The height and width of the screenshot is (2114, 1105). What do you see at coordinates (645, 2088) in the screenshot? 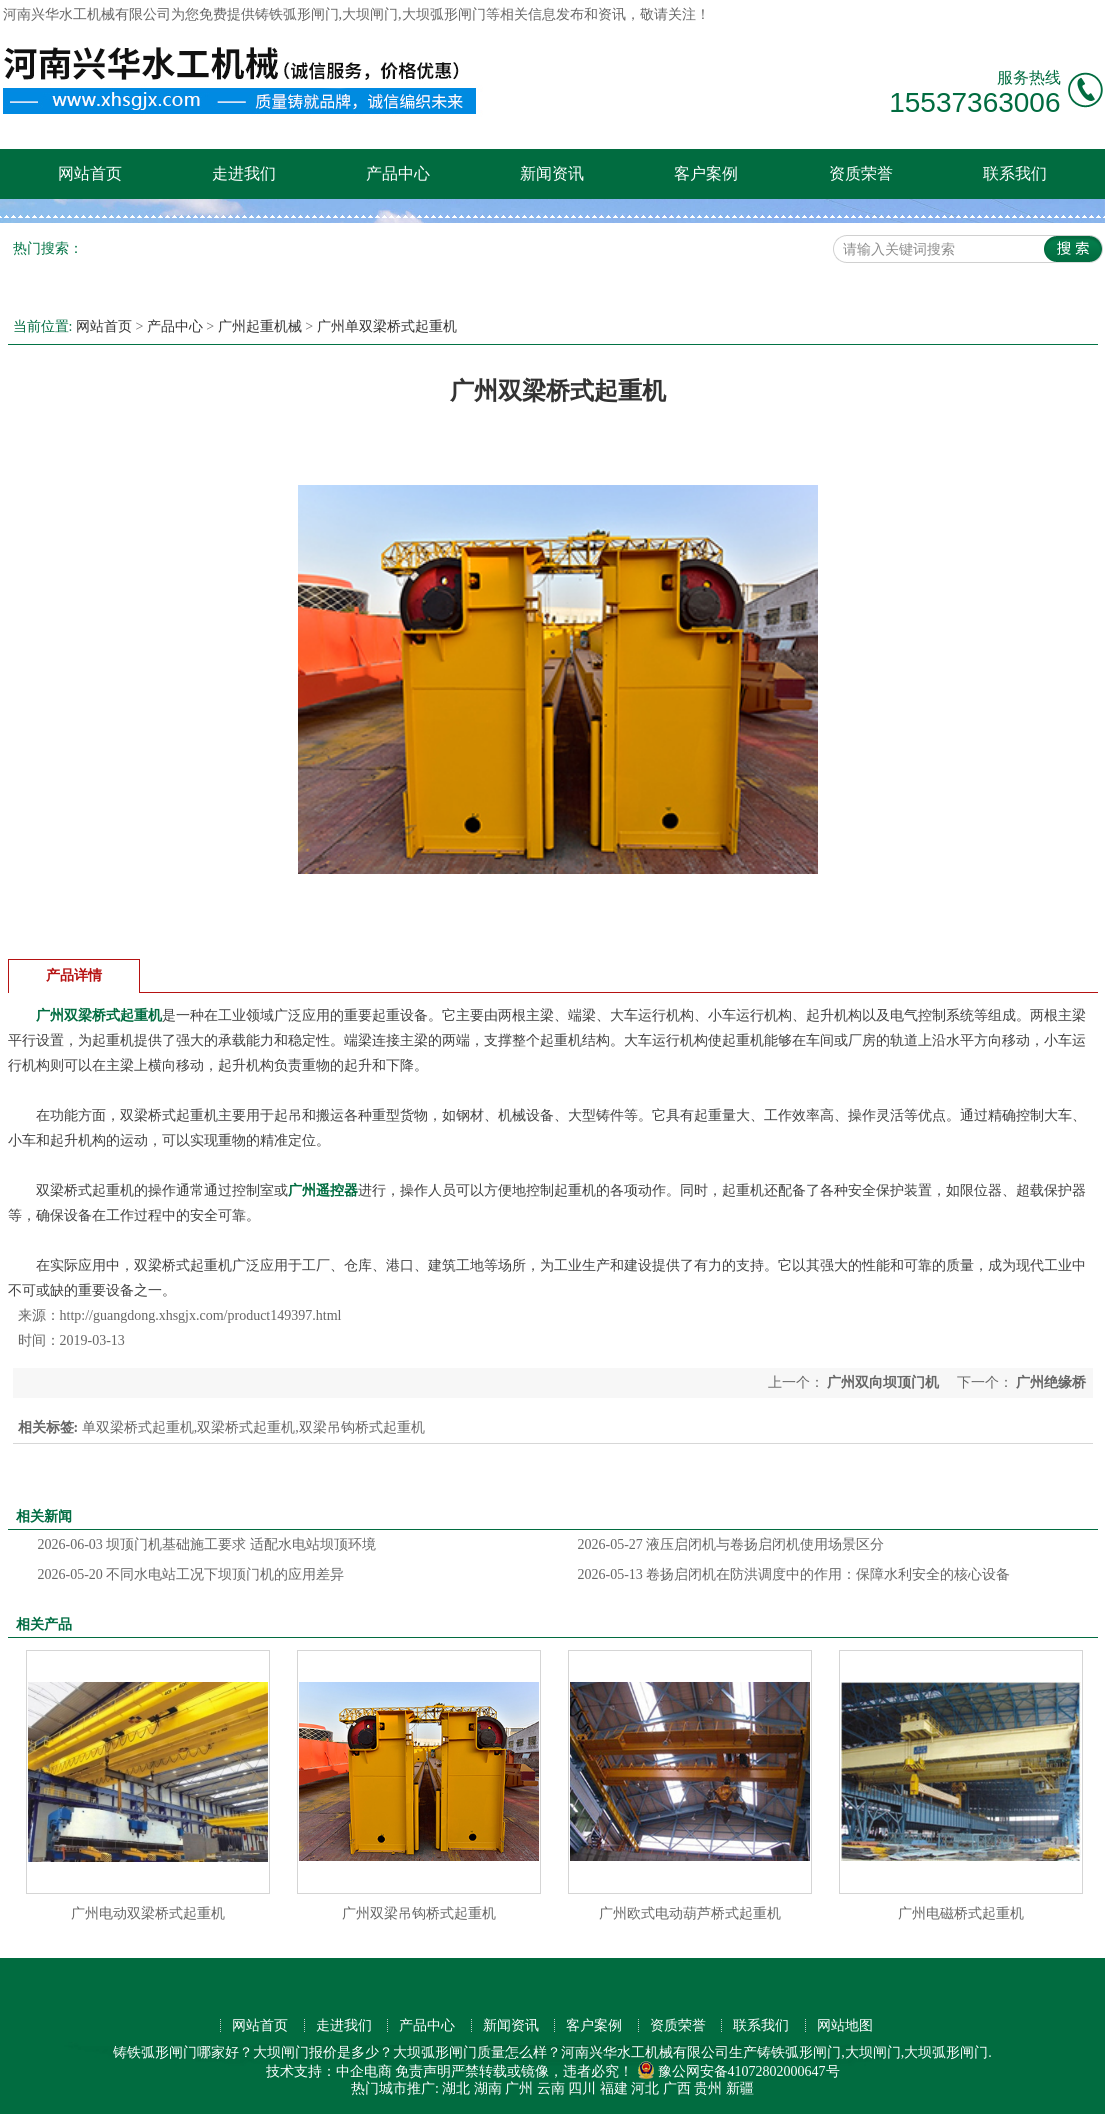
I see `河北` at bounding box center [645, 2088].